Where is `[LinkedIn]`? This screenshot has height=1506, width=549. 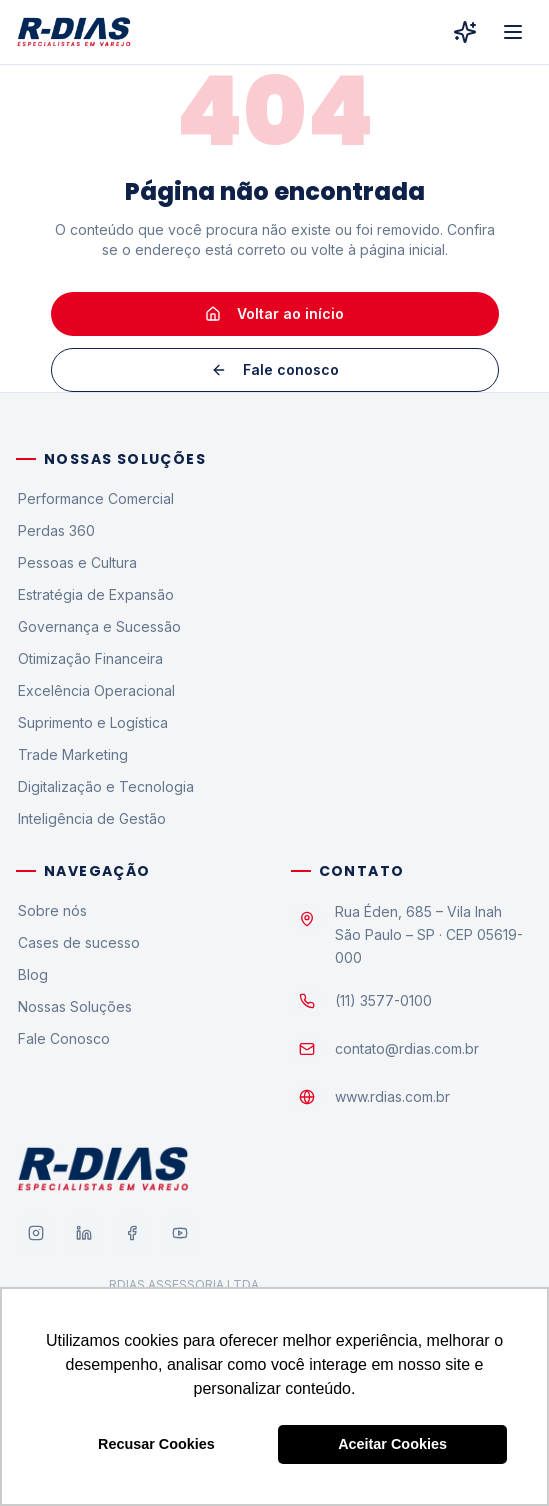 [LinkedIn] is located at coordinates (84, 1233).